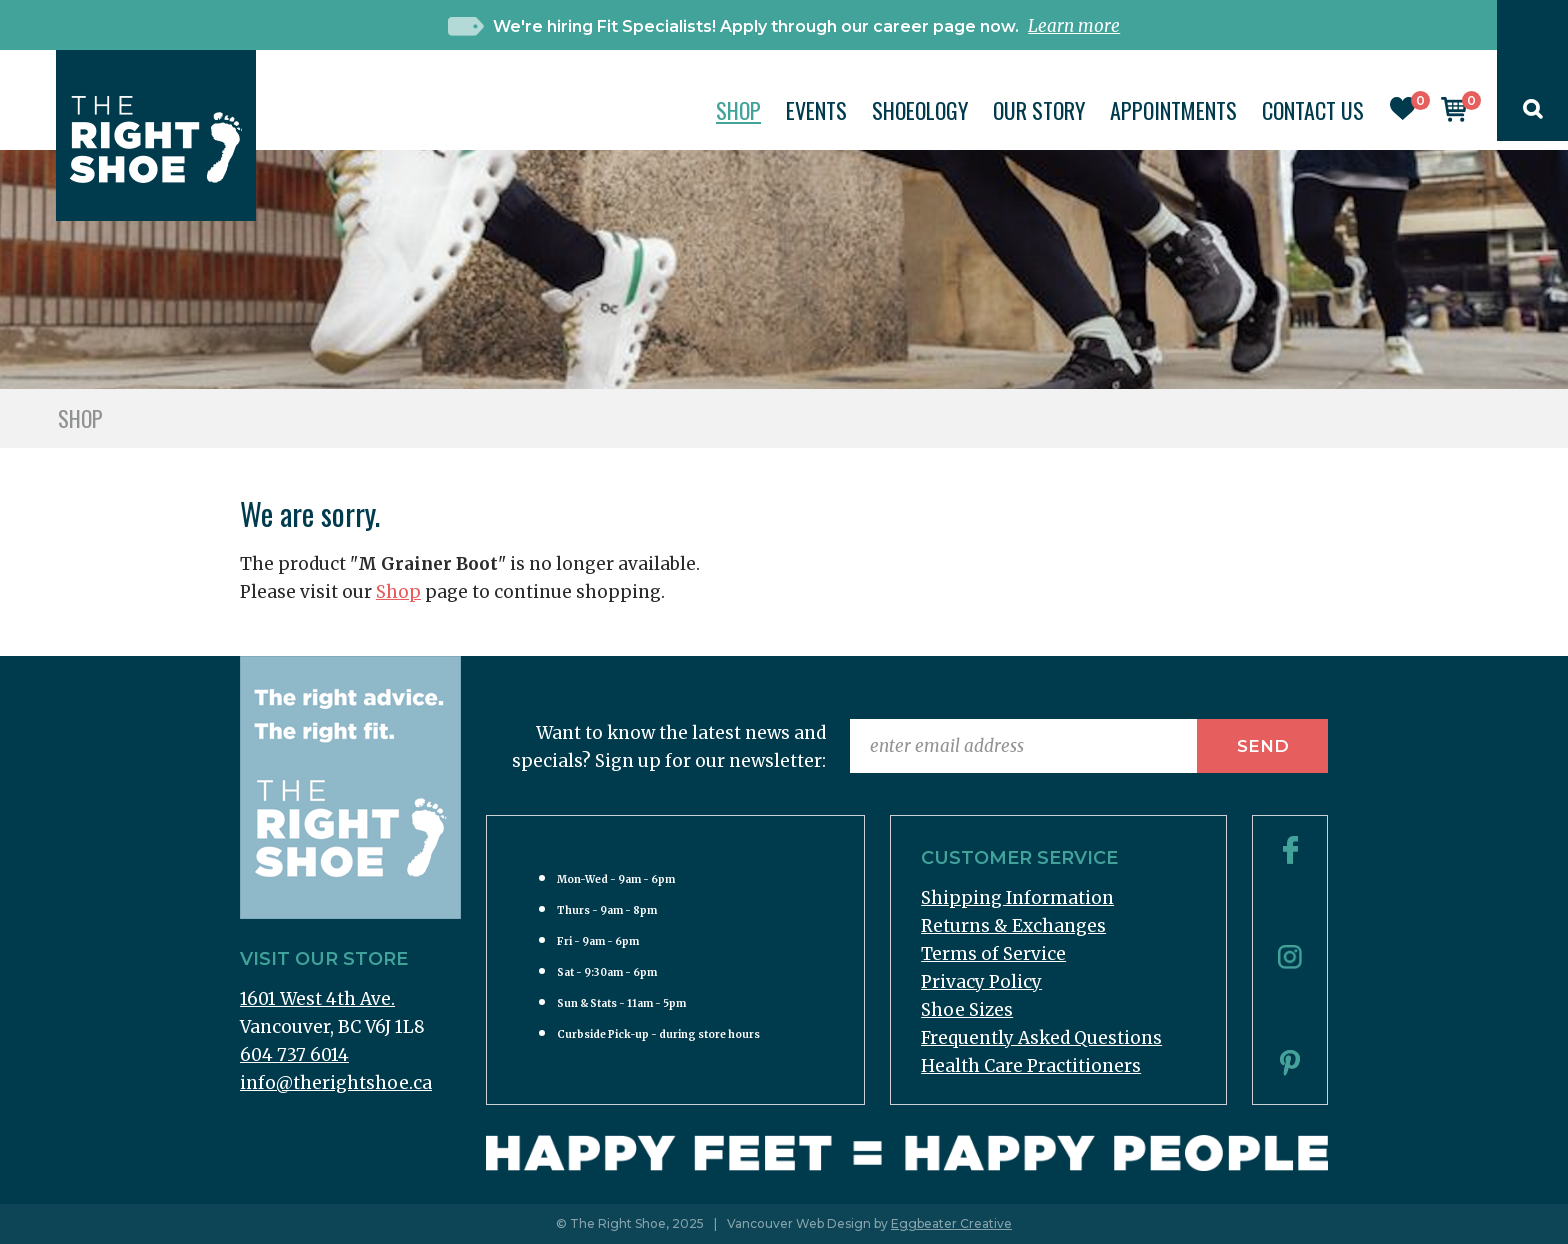 The image size is (1568, 1244). I want to click on Frequently Asked Questions, so click(1041, 1038).